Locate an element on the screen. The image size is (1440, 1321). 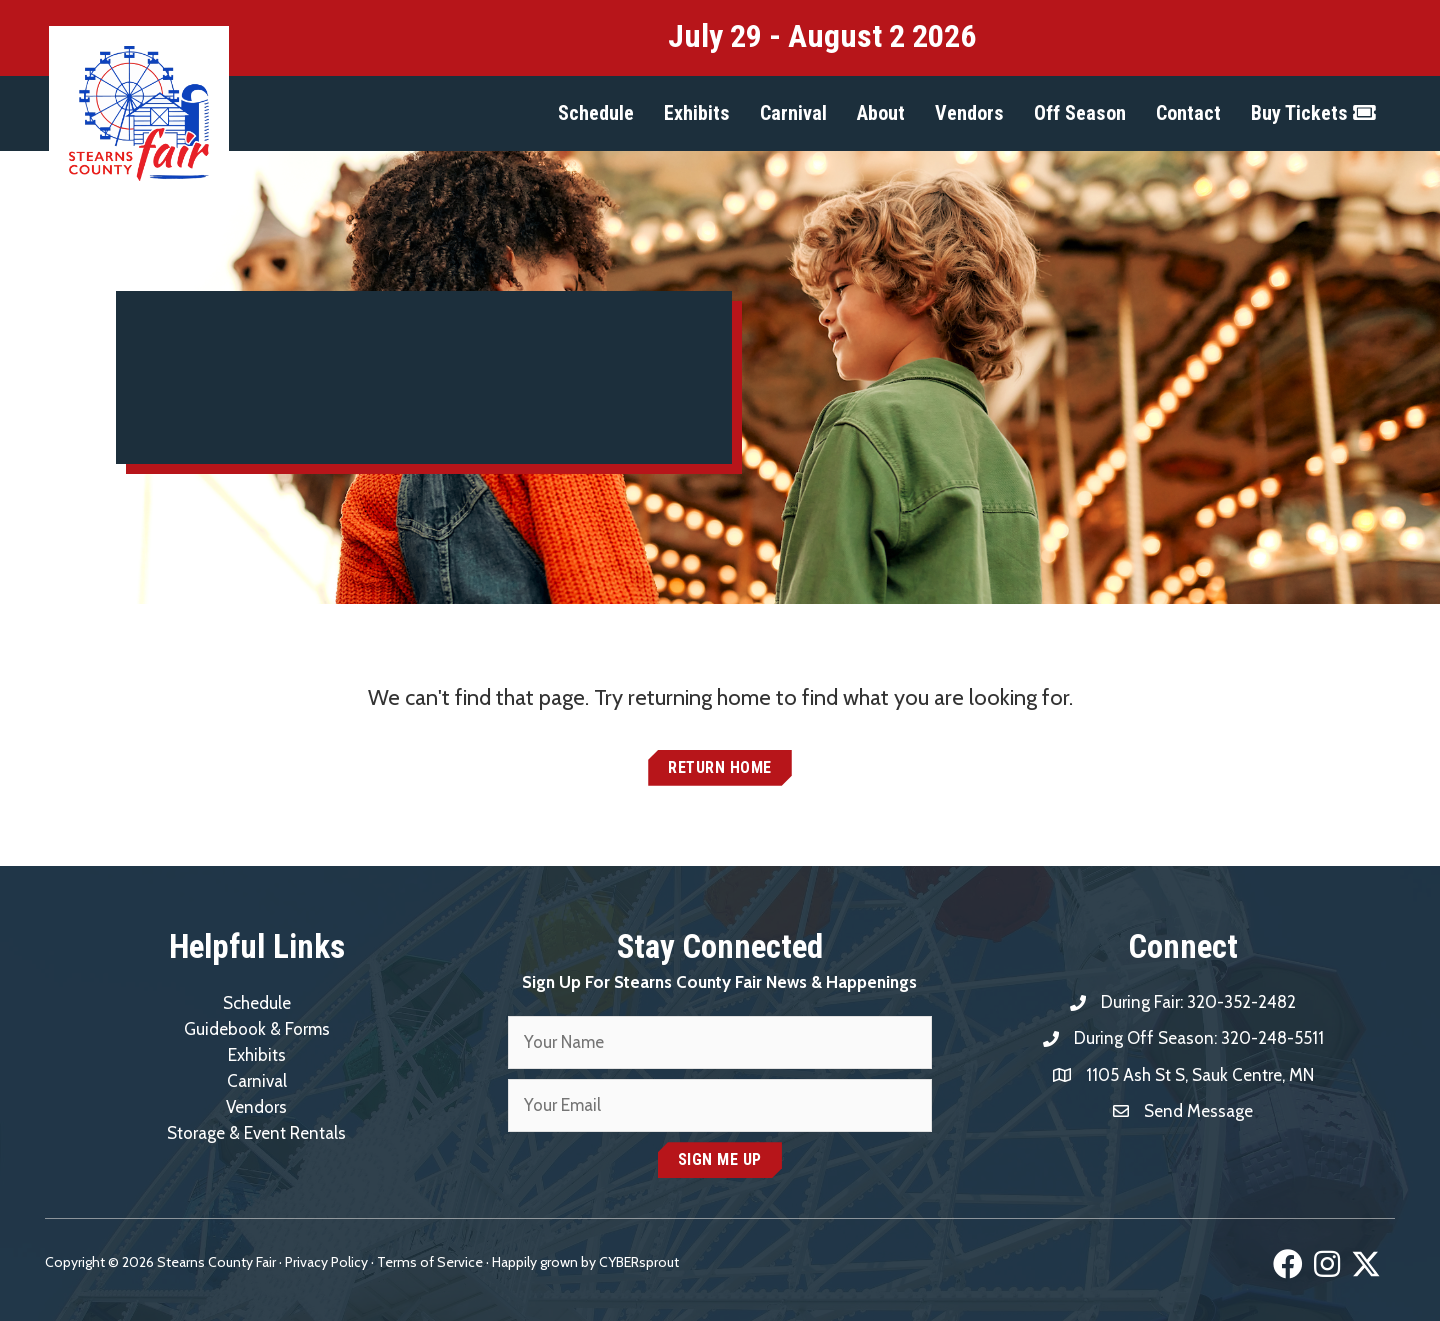
Privacy Policy is located at coordinates (326, 1262).